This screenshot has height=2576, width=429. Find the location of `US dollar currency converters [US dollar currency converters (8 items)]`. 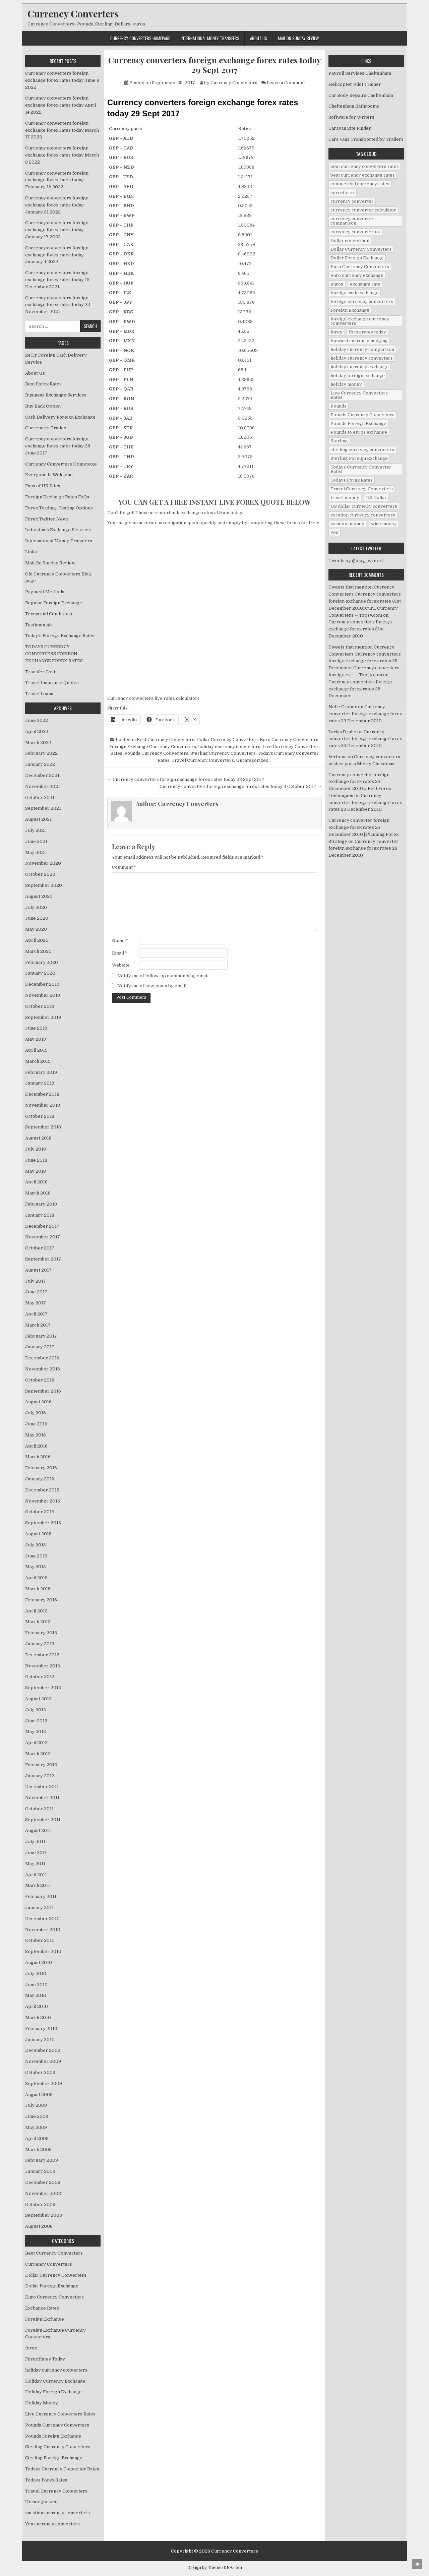

US dollar currency converters [US dollar currency converters (8 items)] is located at coordinates (363, 506).